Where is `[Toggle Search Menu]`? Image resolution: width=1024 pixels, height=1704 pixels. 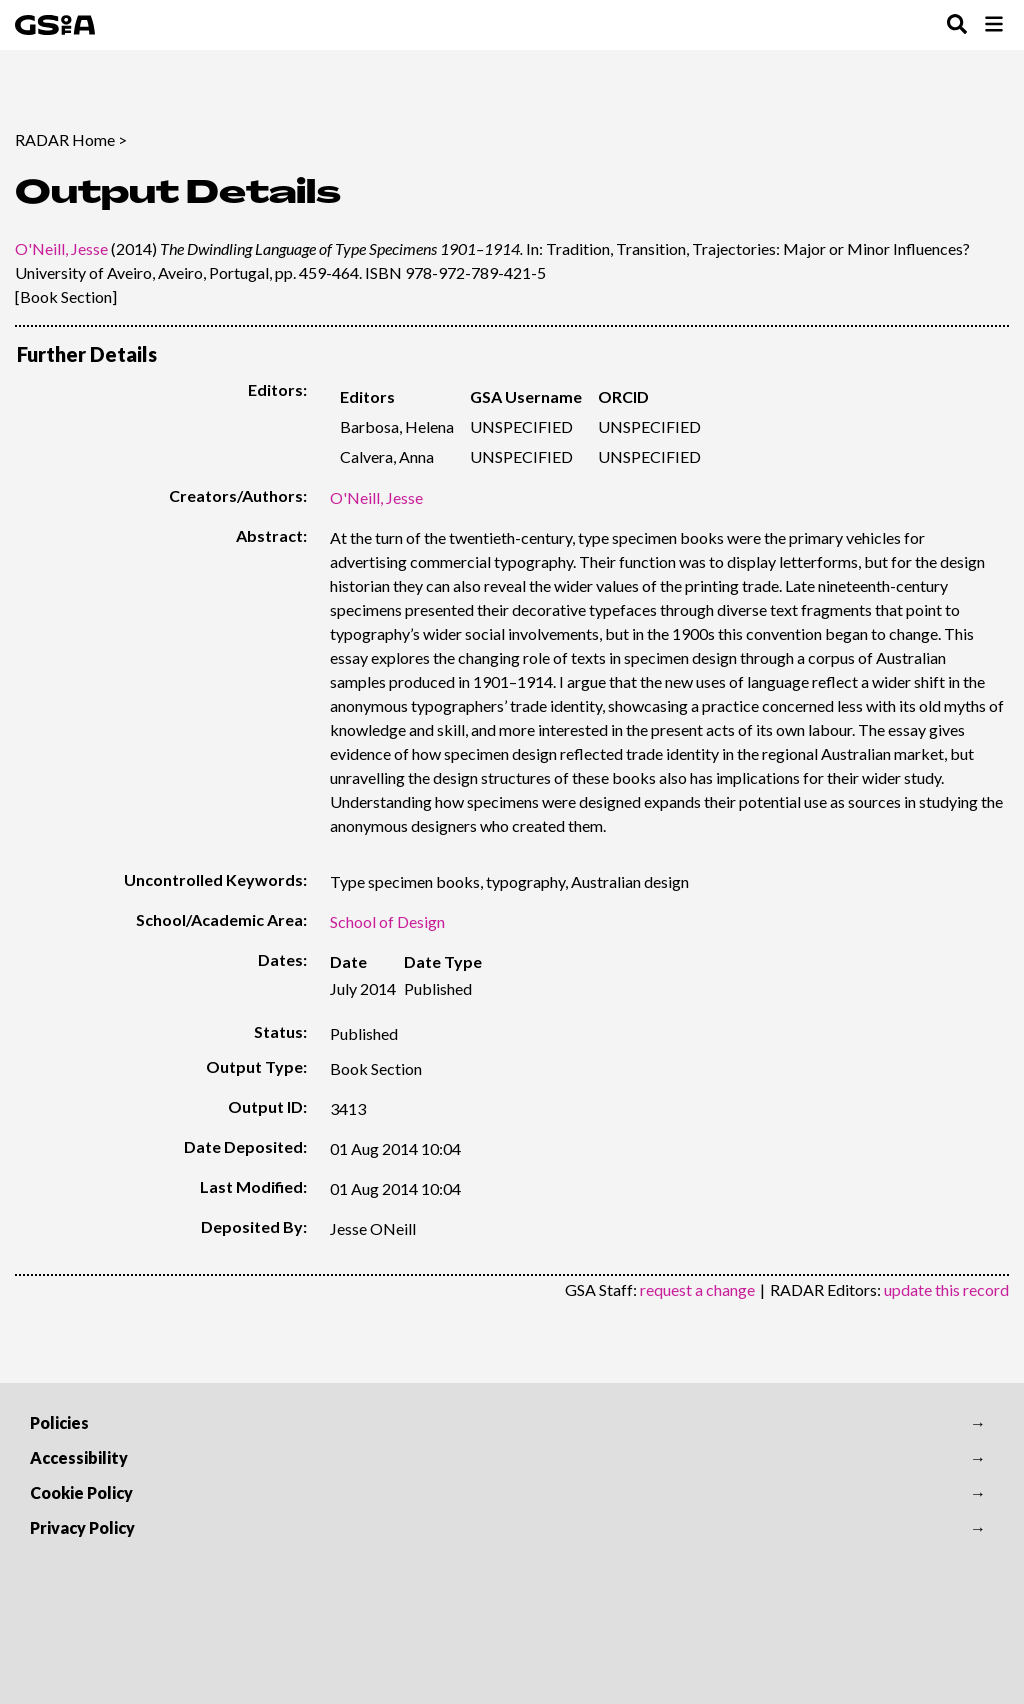
[Toggle Search Menu] is located at coordinates (957, 25).